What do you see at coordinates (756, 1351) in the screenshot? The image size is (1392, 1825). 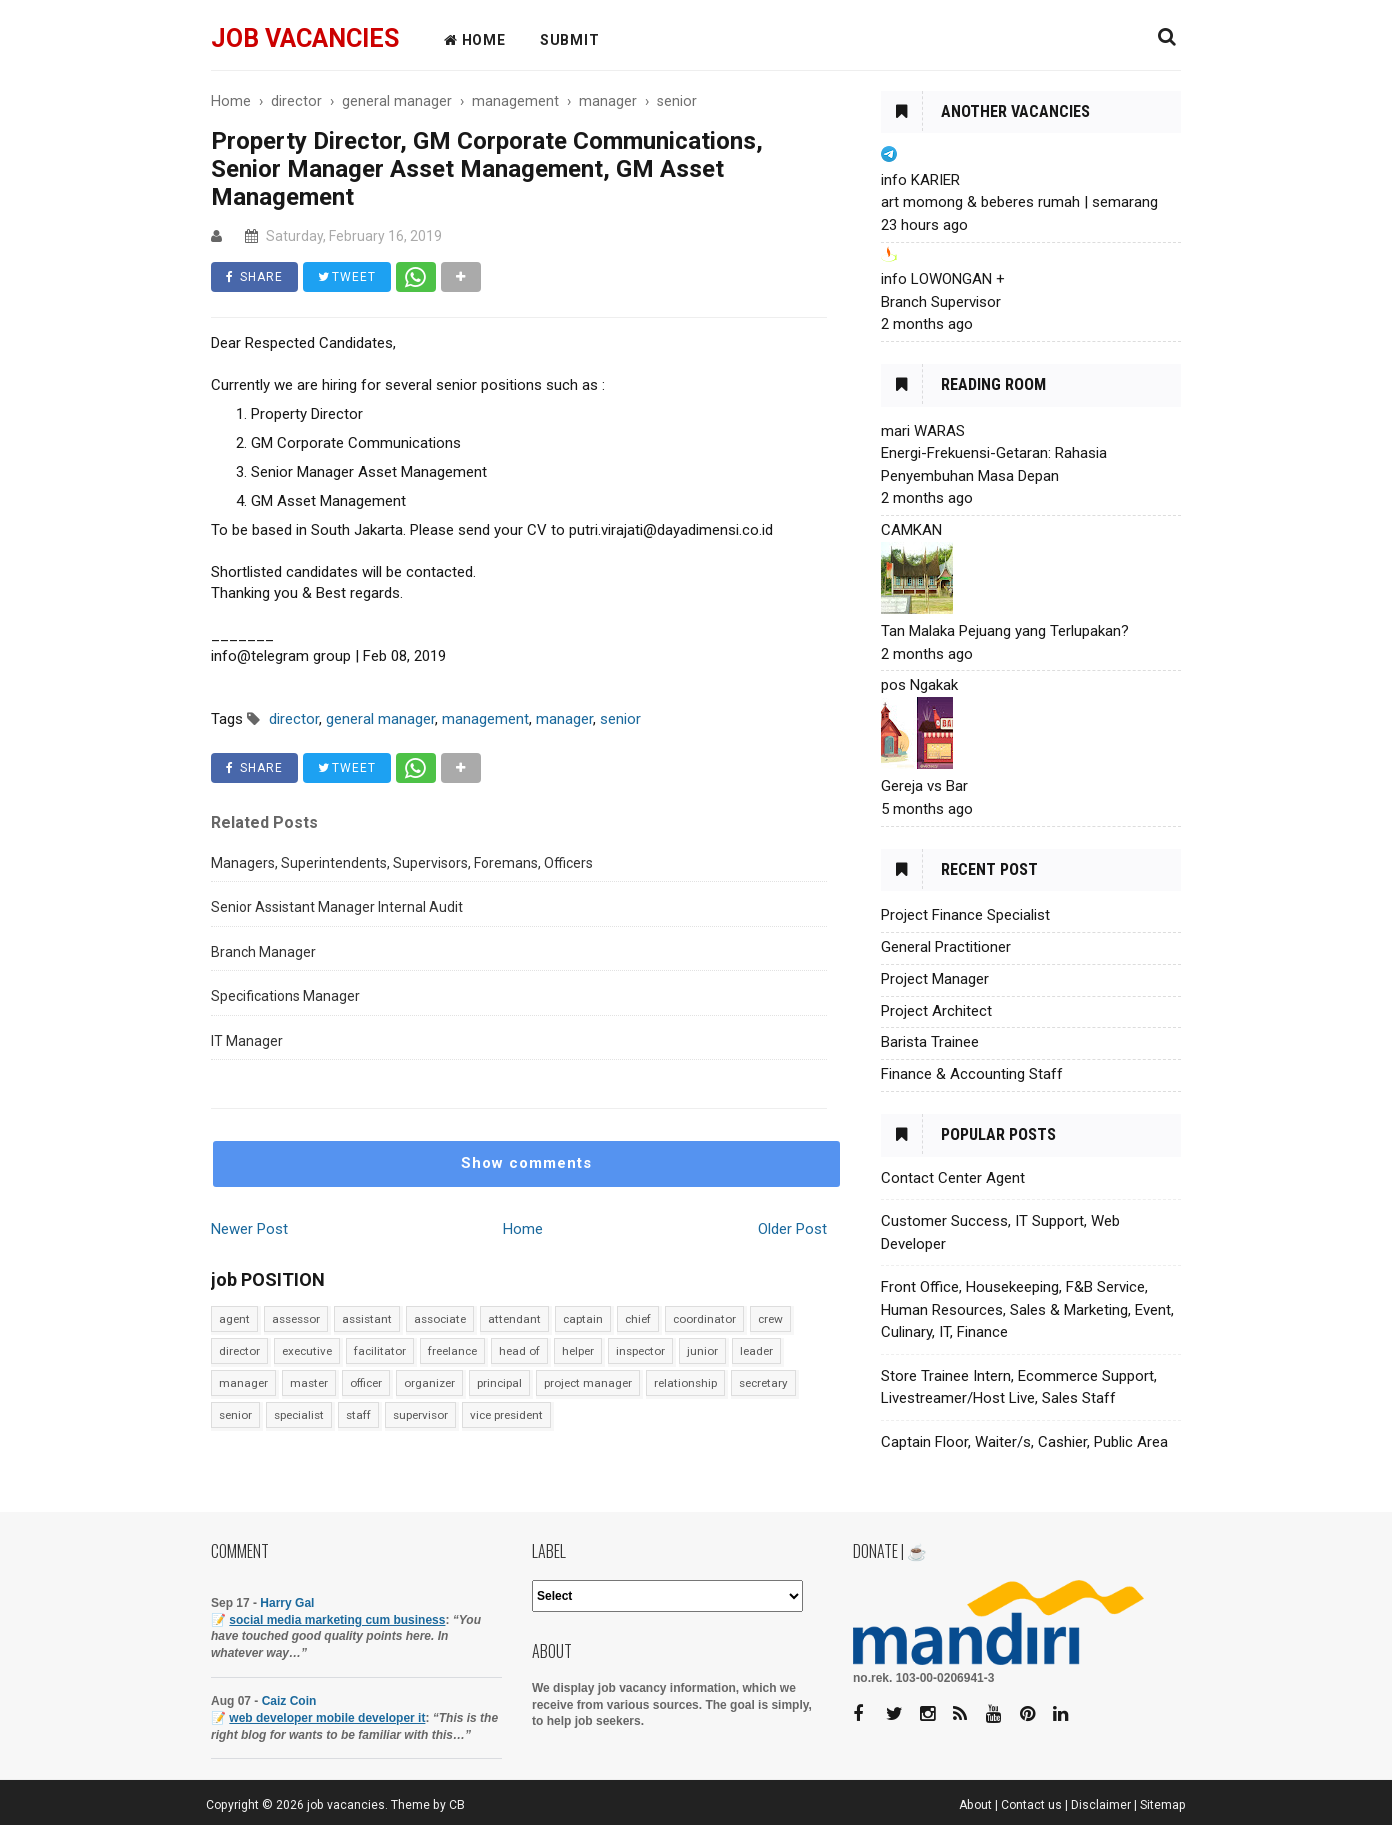 I see `leader` at bounding box center [756, 1351].